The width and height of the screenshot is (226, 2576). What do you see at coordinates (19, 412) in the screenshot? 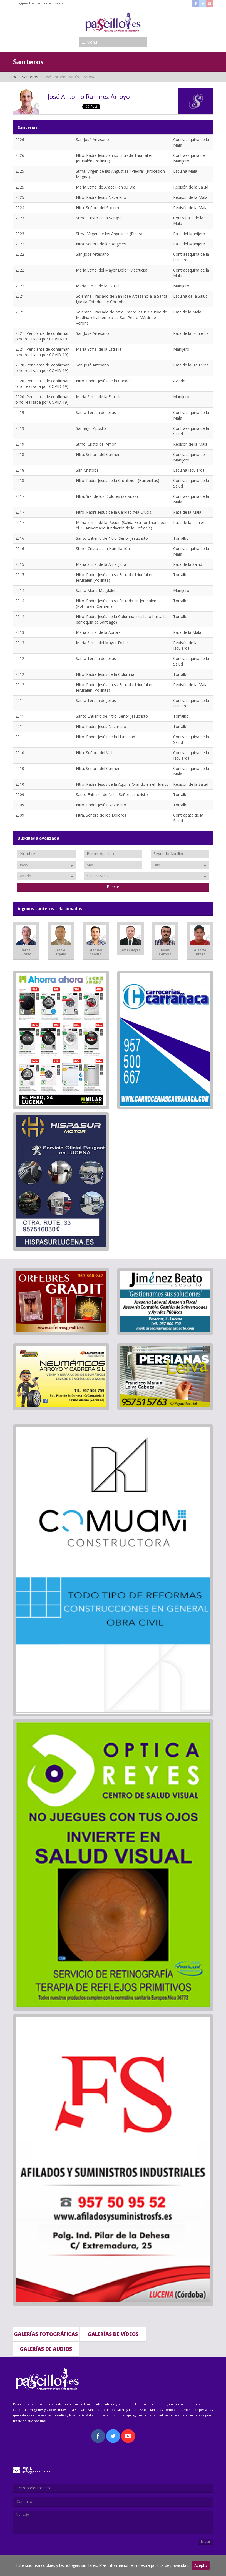
I see `2019` at bounding box center [19, 412].